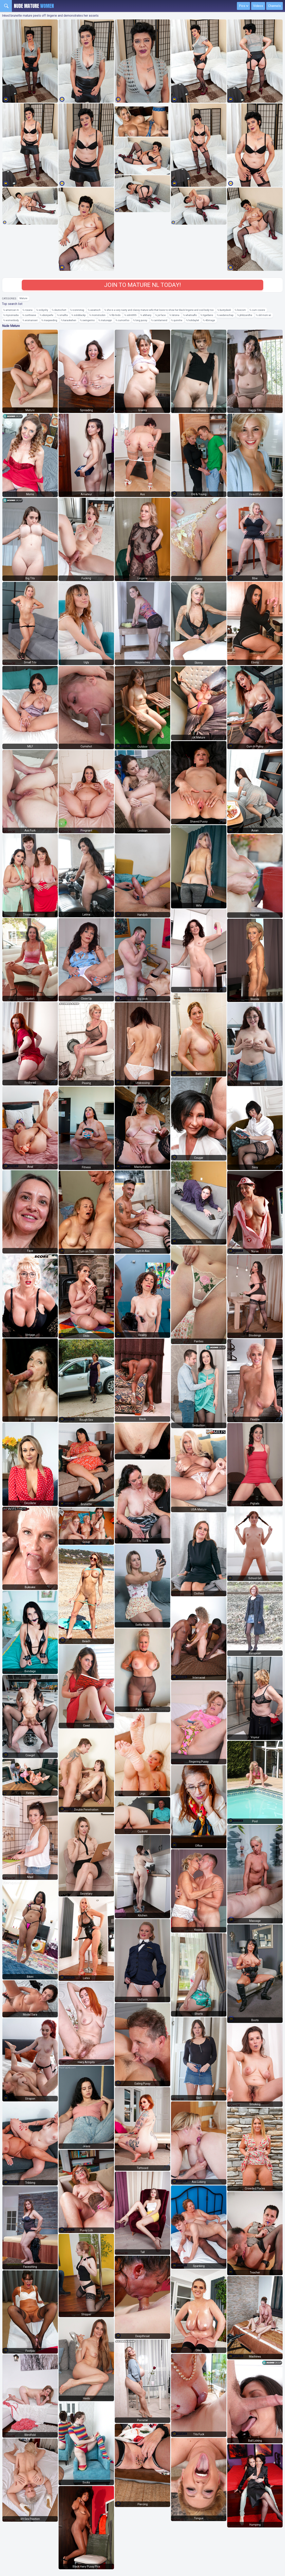 The width and height of the screenshot is (285, 2576). What do you see at coordinates (34, 6) in the screenshot?
I see `Nude Mature` at bounding box center [34, 6].